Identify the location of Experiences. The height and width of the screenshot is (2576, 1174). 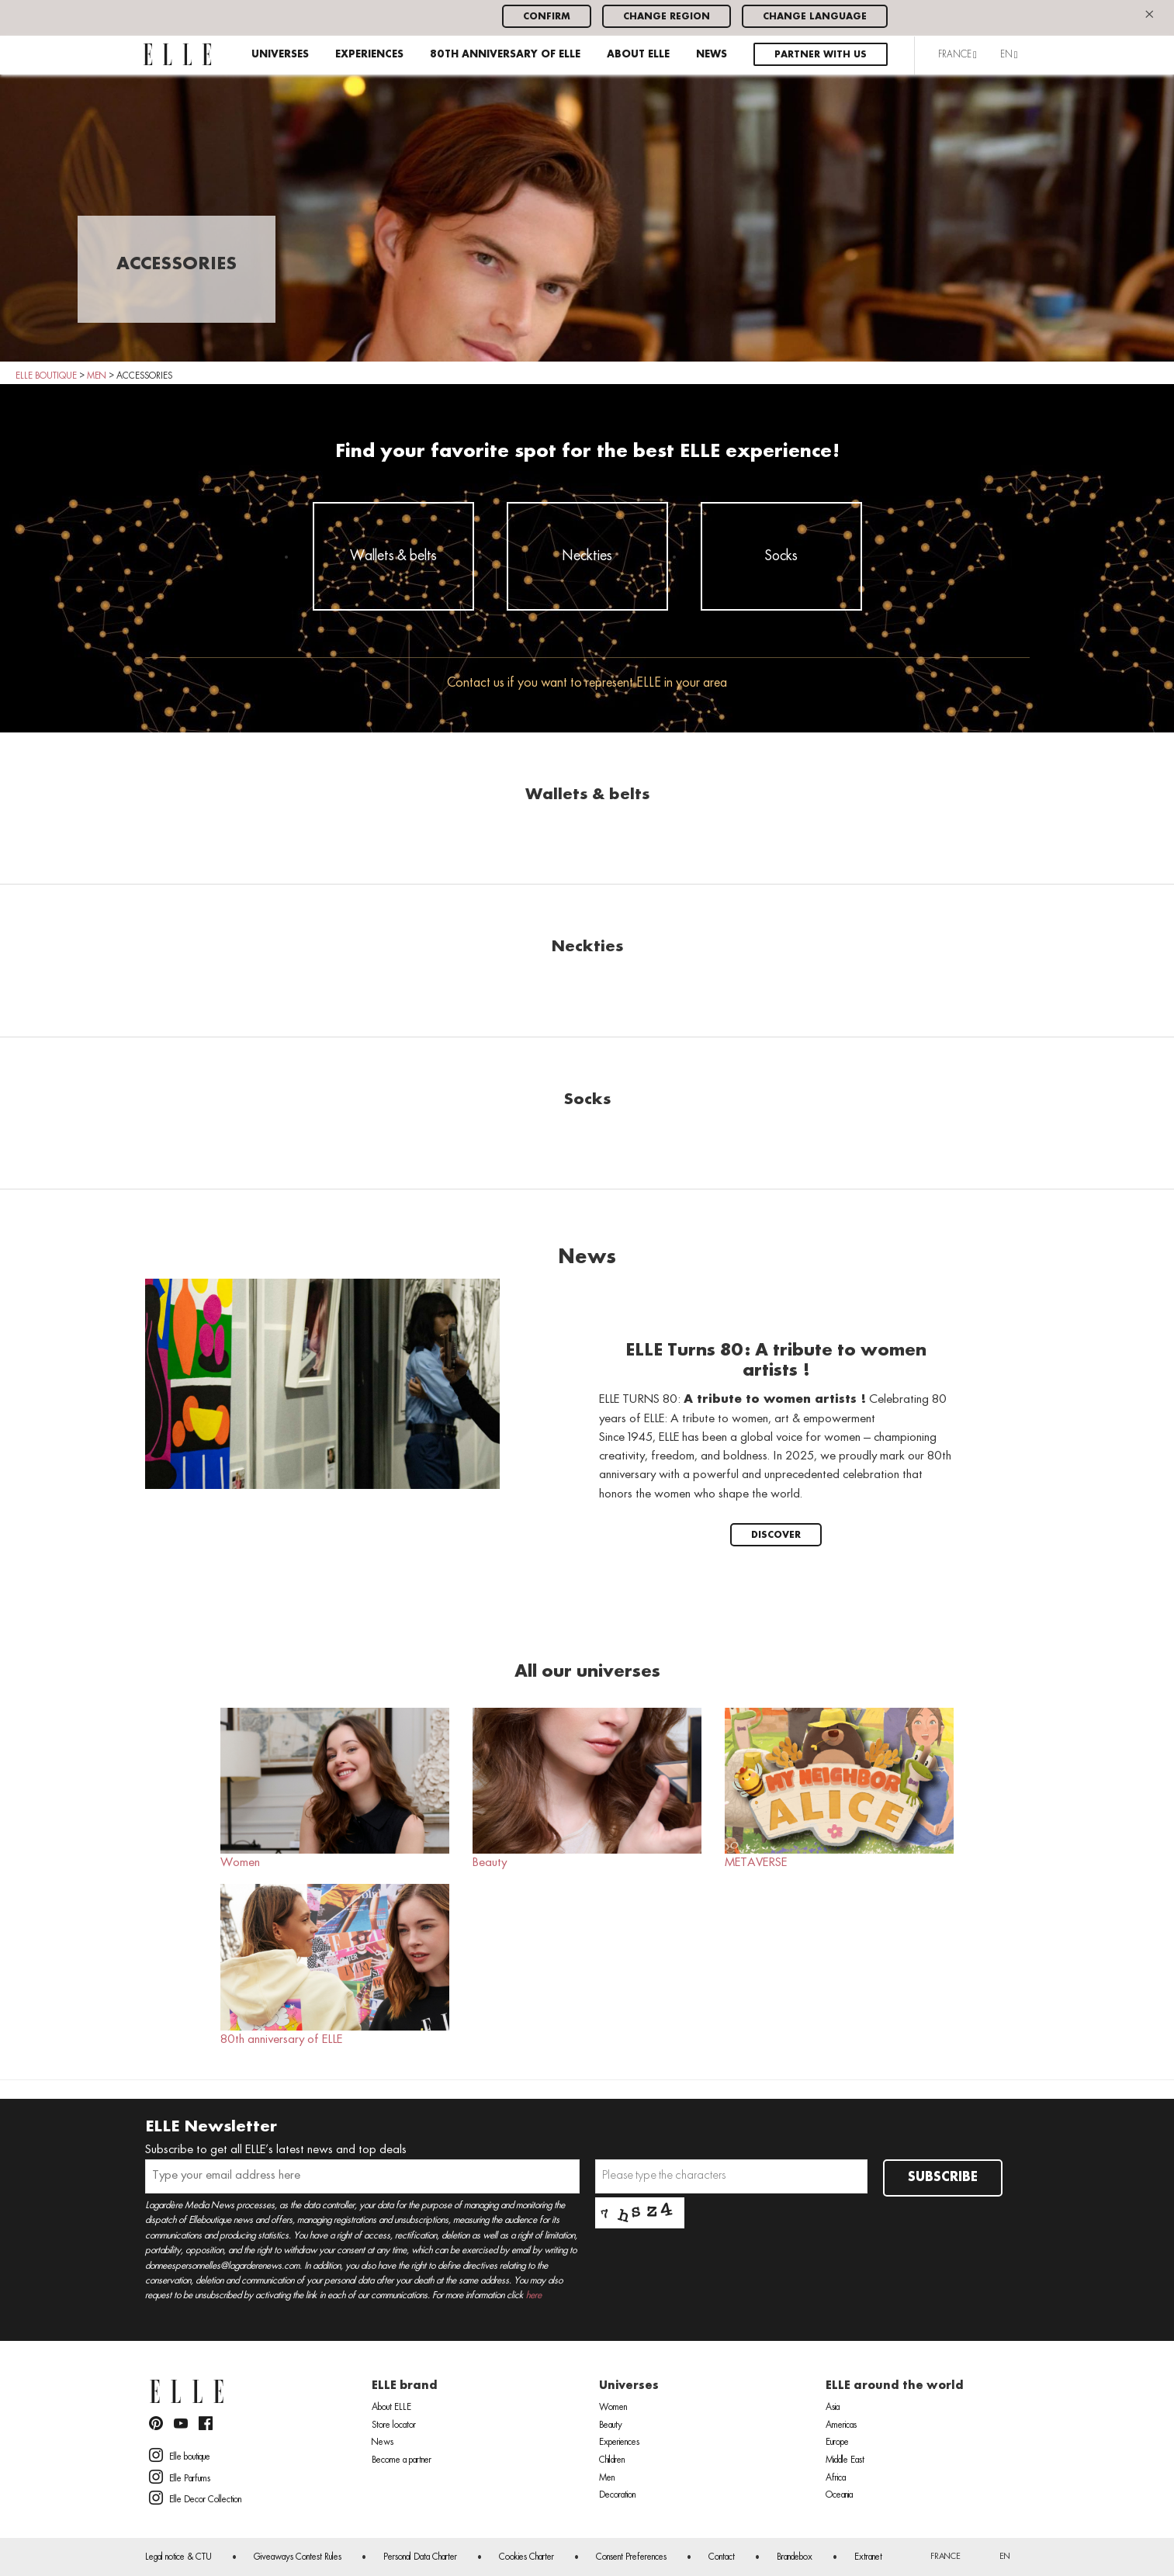
(369, 55).